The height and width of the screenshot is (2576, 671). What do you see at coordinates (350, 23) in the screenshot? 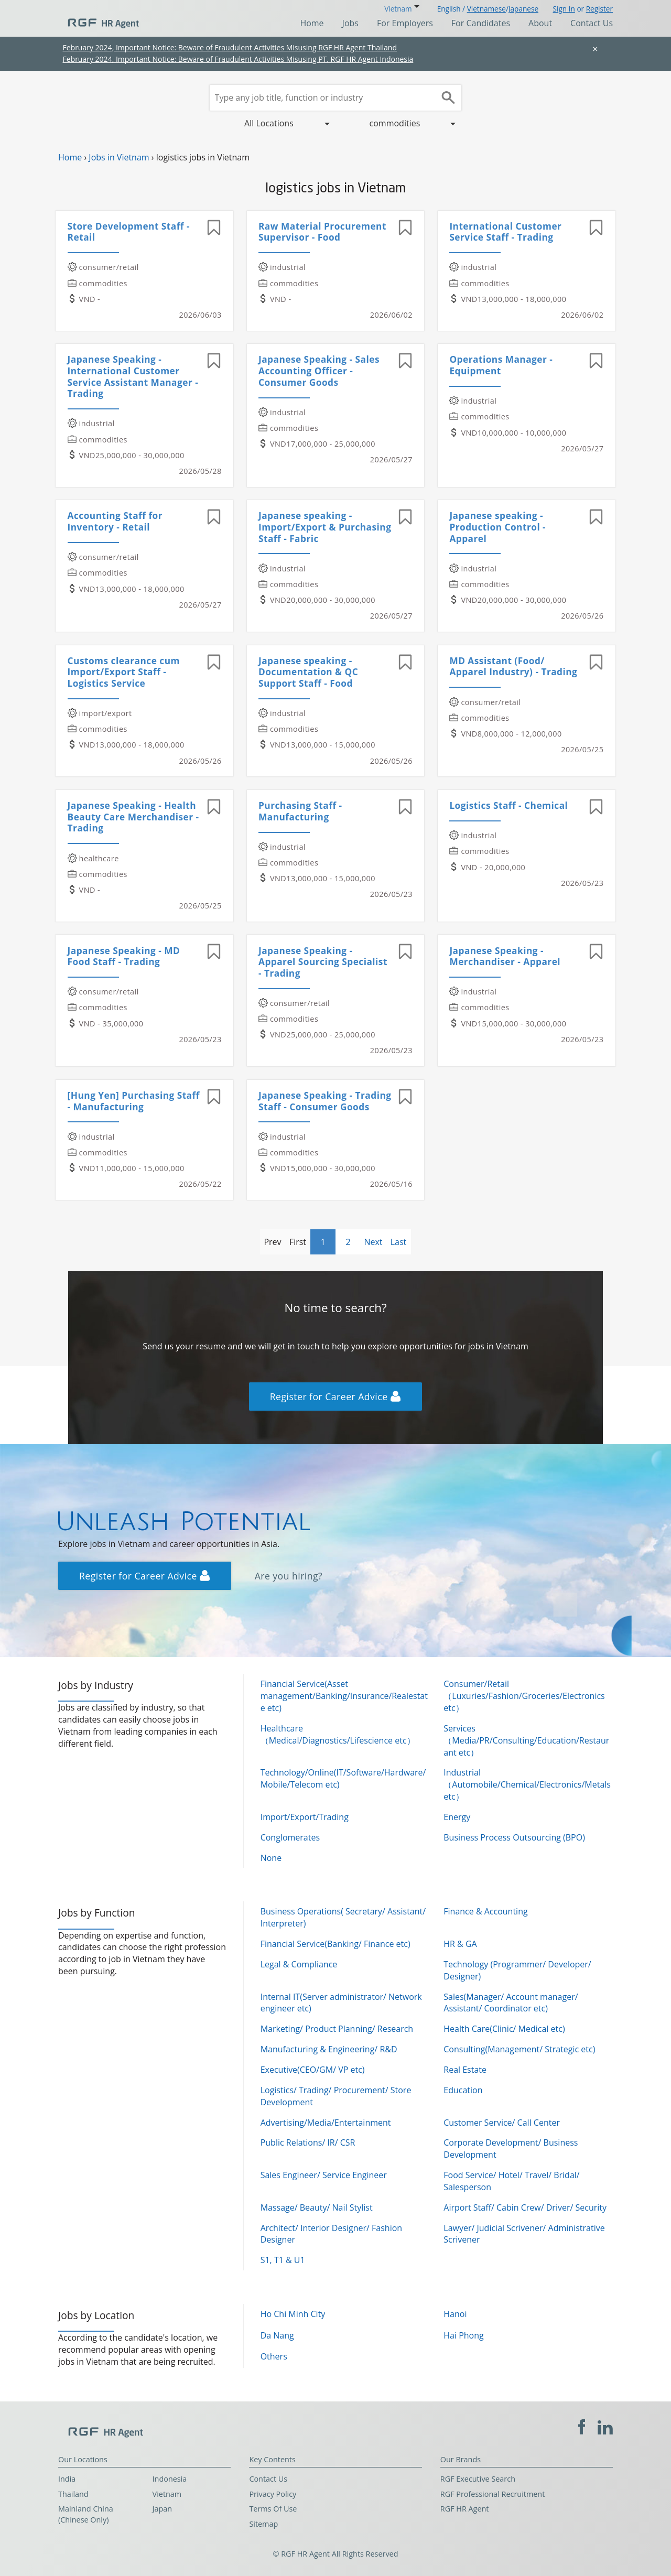
I see `Jobs` at bounding box center [350, 23].